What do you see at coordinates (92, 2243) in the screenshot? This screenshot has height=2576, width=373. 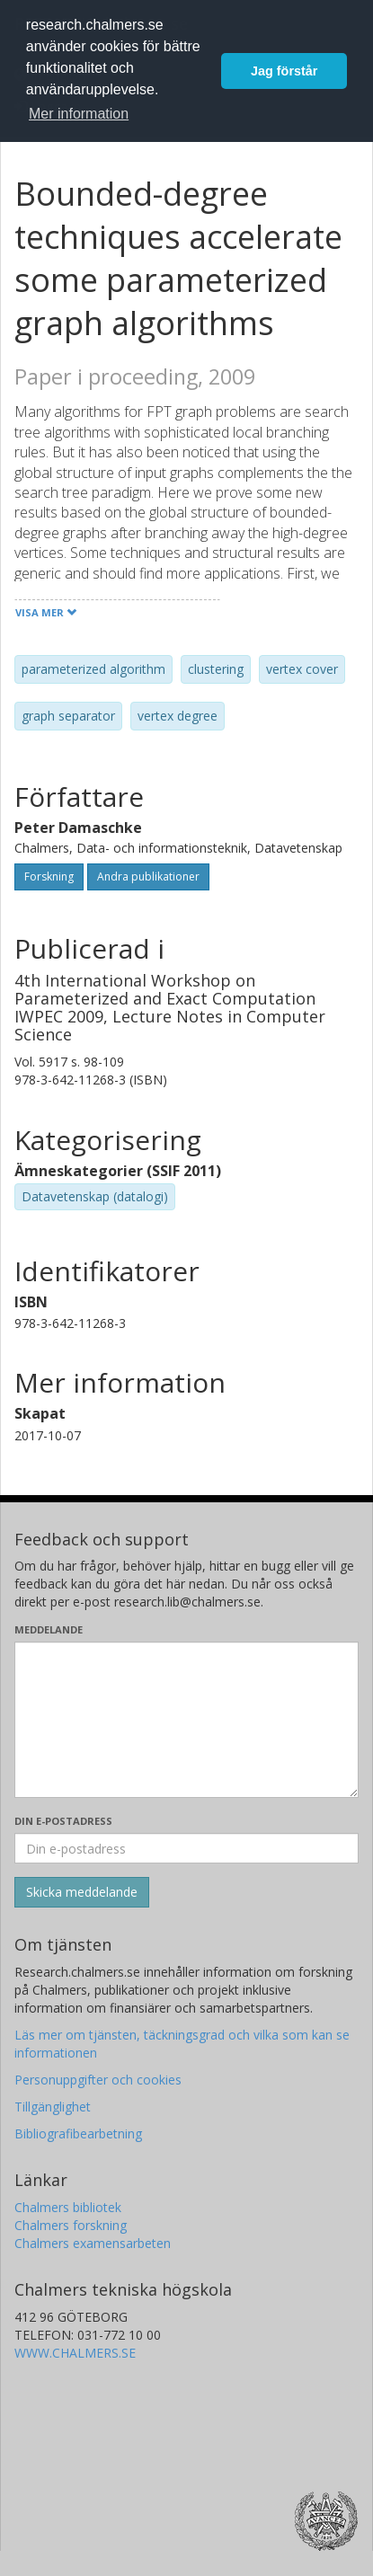 I see `Chalmers examensarbeten` at bounding box center [92, 2243].